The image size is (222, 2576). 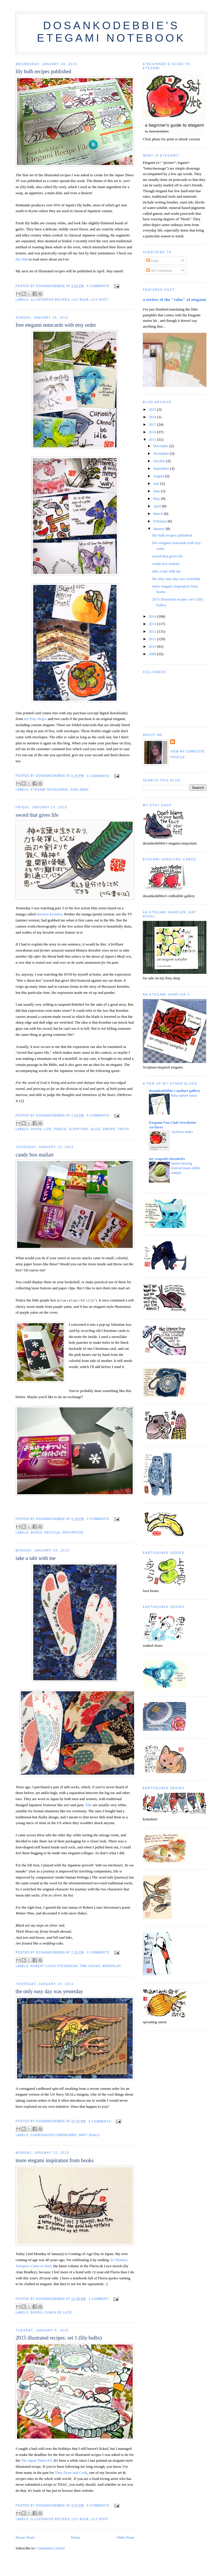 I want to click on my Etsy shop, so click(x=34, y=719).